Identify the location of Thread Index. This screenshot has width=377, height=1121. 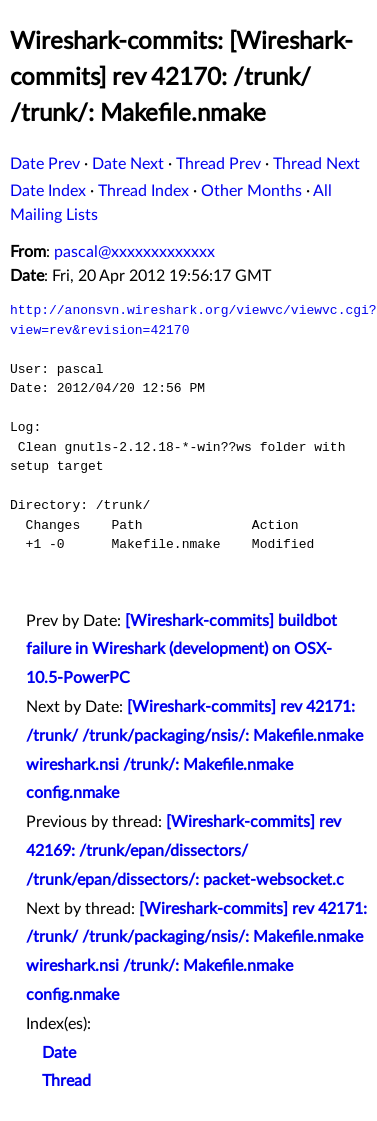
(143, 191).